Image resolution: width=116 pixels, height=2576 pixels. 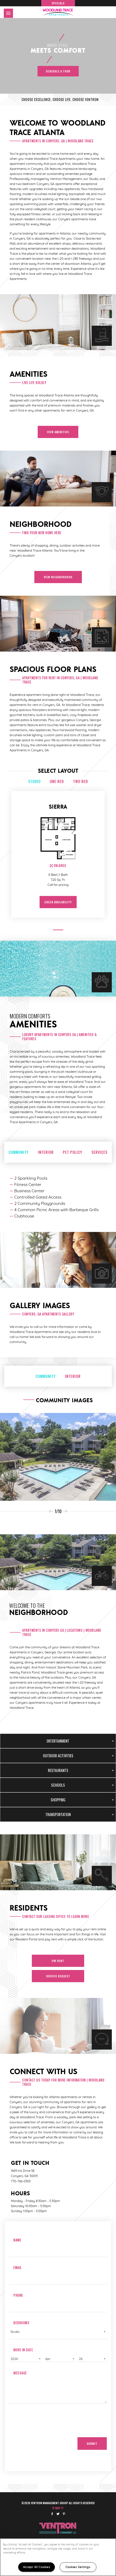 What do you see at coordinates (58, 931) in the screenshot?
I see `1 [tab]` at bounding box center [58, 931].